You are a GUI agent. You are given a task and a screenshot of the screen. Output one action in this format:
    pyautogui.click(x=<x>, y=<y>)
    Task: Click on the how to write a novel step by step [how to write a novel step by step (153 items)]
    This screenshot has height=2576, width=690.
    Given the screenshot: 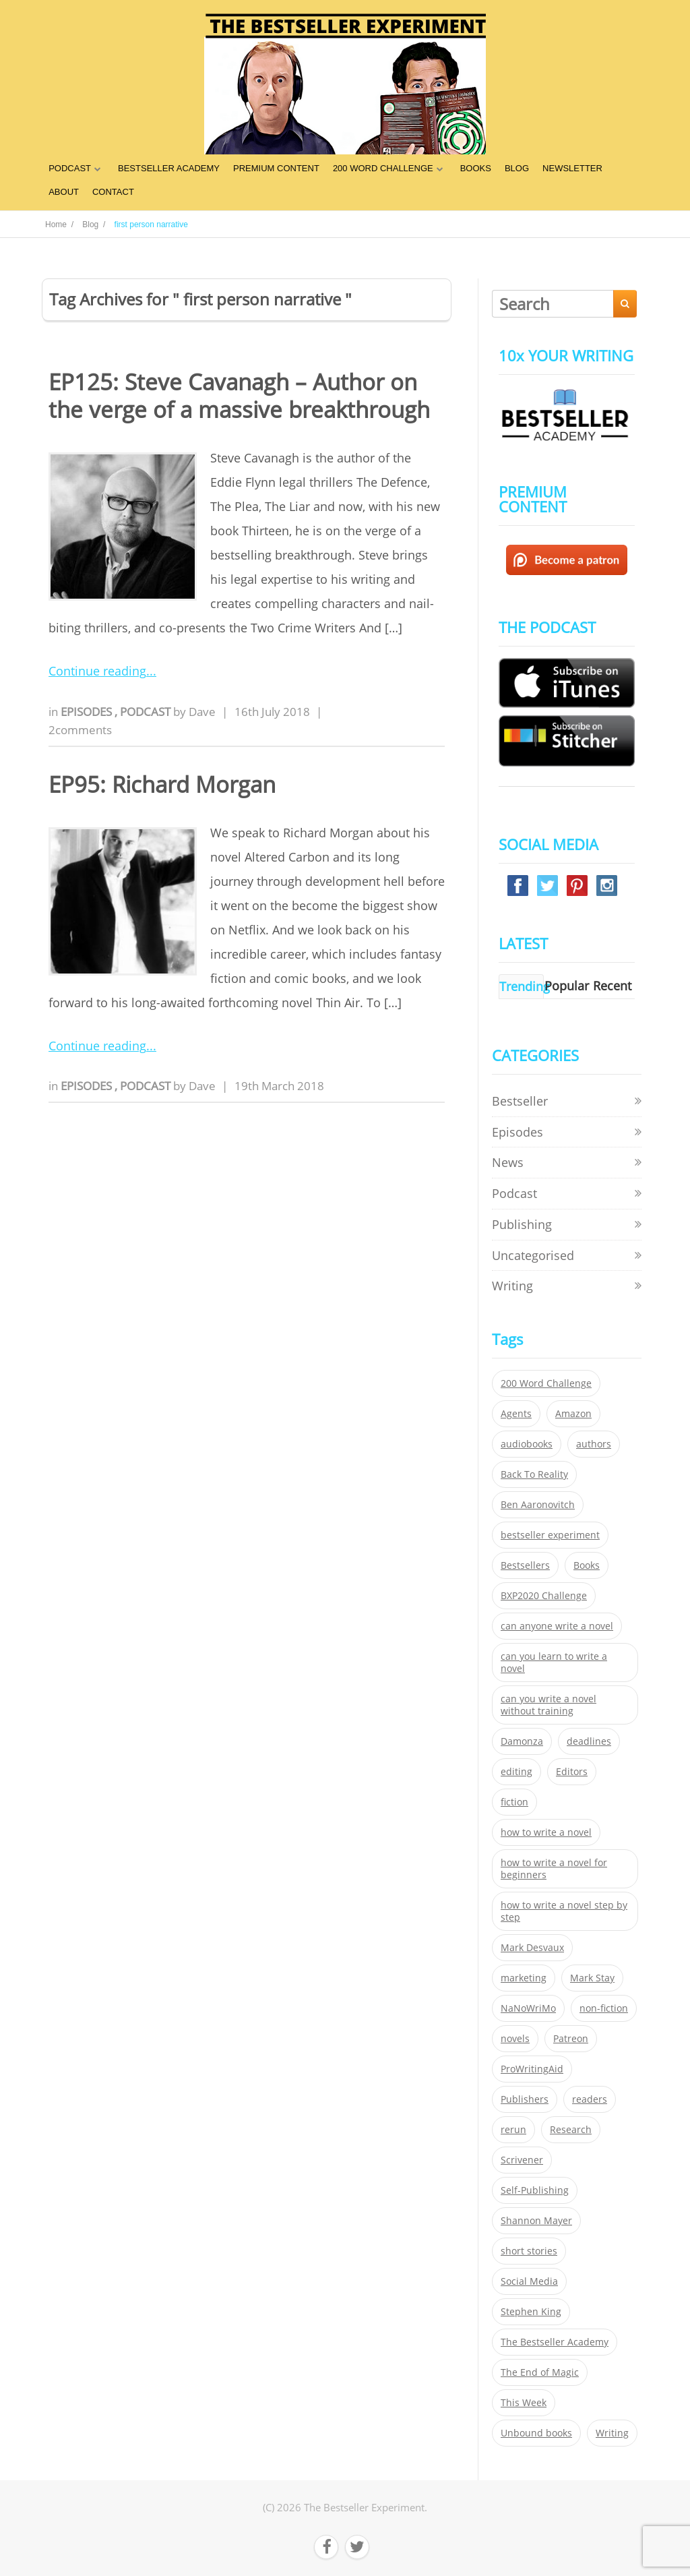 What is the action you would take?
    pyautogui.click(x=564, y=1911)
    